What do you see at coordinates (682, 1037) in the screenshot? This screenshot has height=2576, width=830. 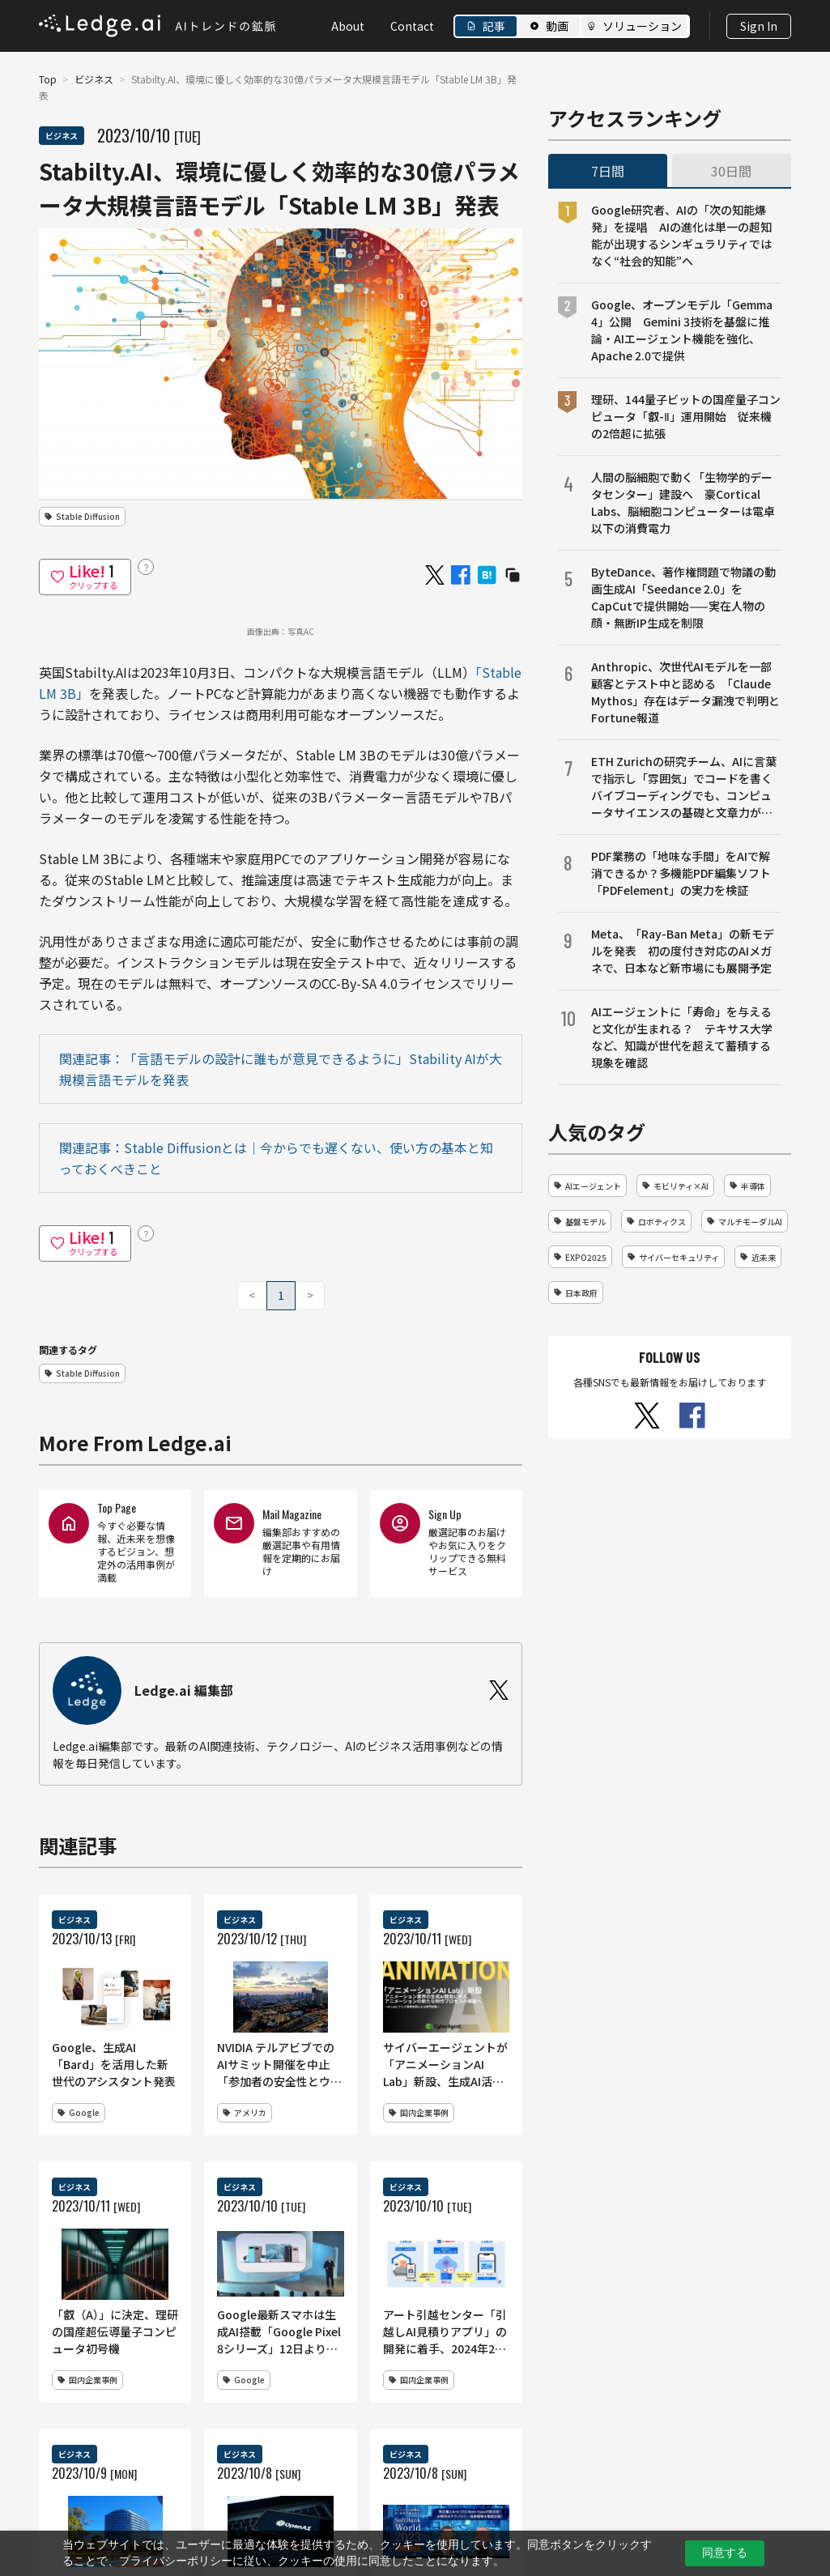 I see `AIエージェントに「寿命」を与えると文化が生まれる？ テキサス大学など、知識が世代を超えて蓄積する現象を確認` at bounding box center [682, 1037].